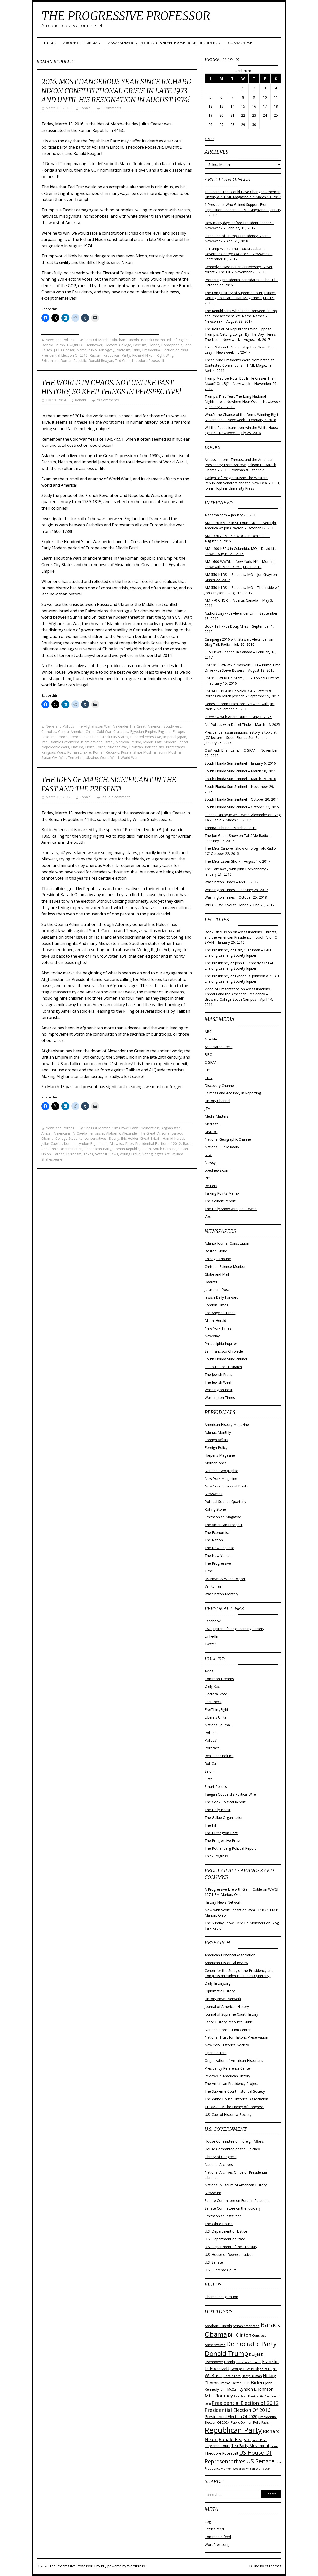  Describe the element at coordinates (64, 350) in the screenshot. I see `Julius Caesar` at that location.